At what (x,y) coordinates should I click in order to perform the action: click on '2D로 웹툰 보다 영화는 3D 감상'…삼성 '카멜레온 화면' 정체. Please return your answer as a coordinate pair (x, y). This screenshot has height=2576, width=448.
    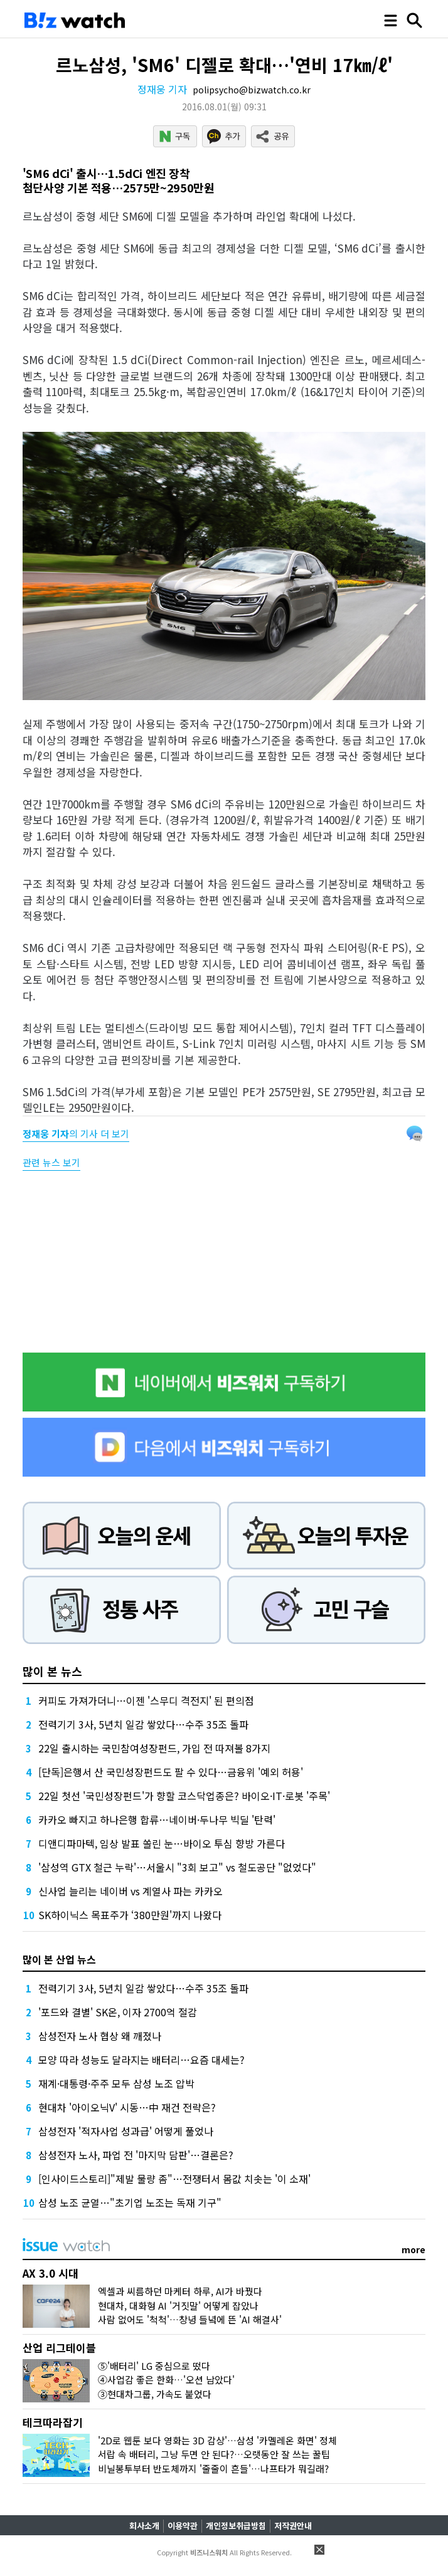
    Looking at the image, I should click on (217, 2440).